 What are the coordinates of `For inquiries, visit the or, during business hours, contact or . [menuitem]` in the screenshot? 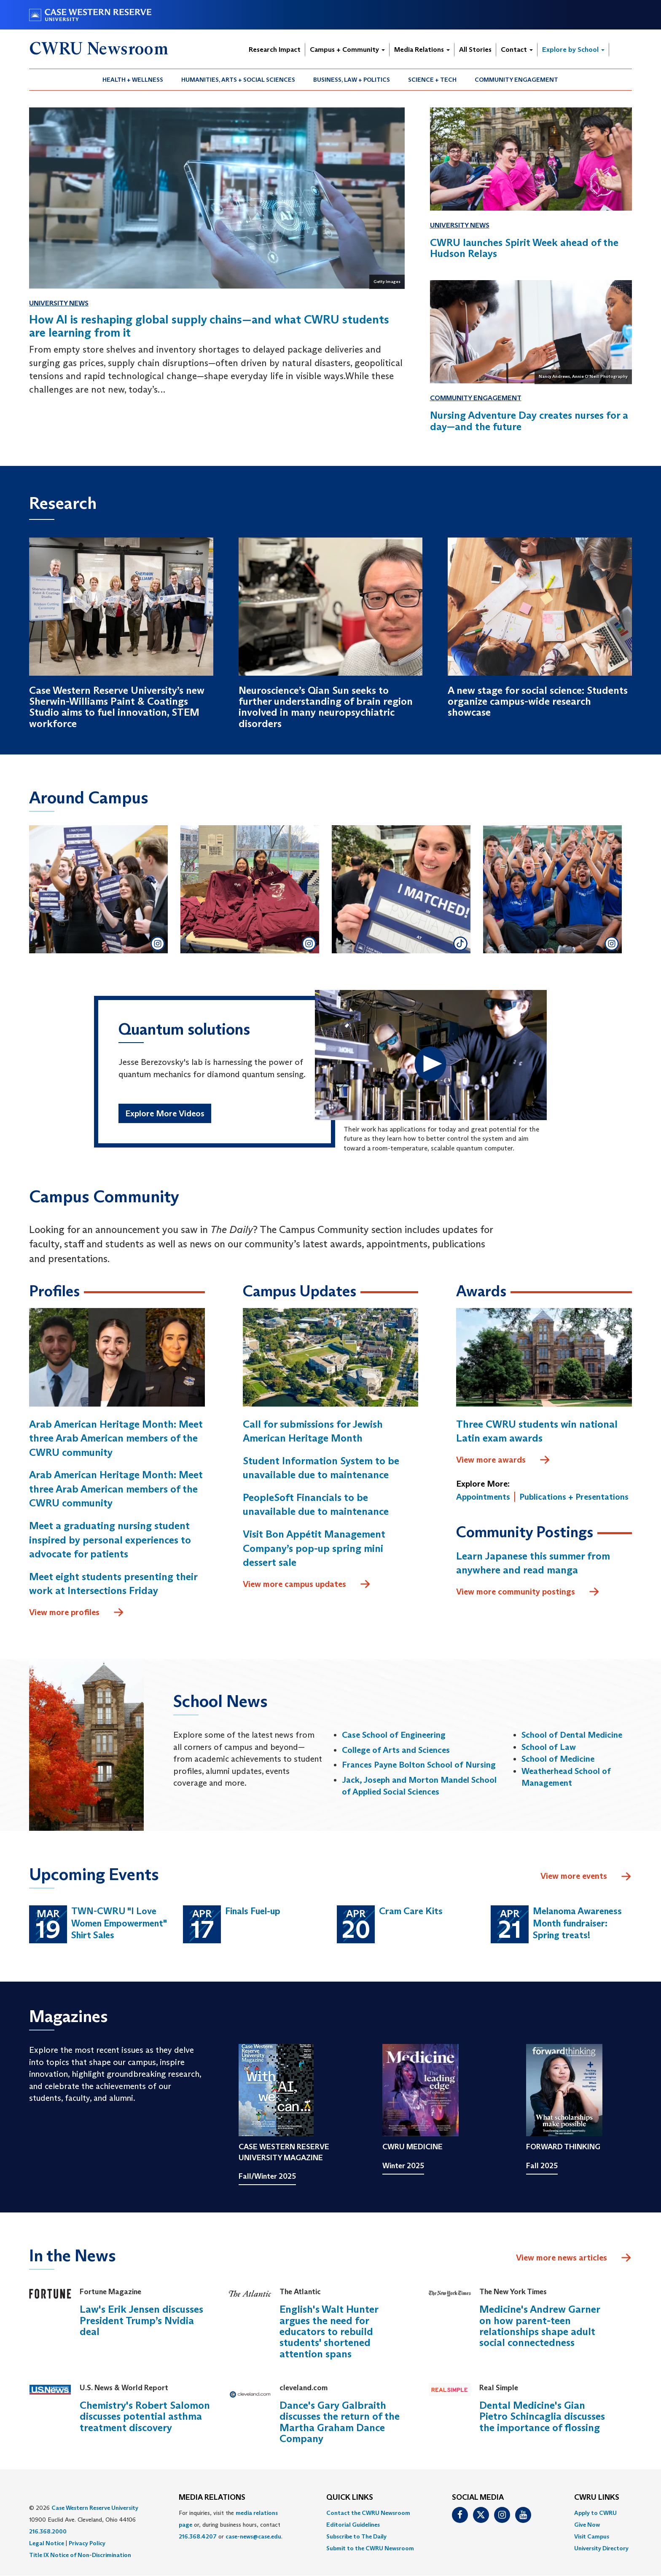 It's located at (230, 2524).